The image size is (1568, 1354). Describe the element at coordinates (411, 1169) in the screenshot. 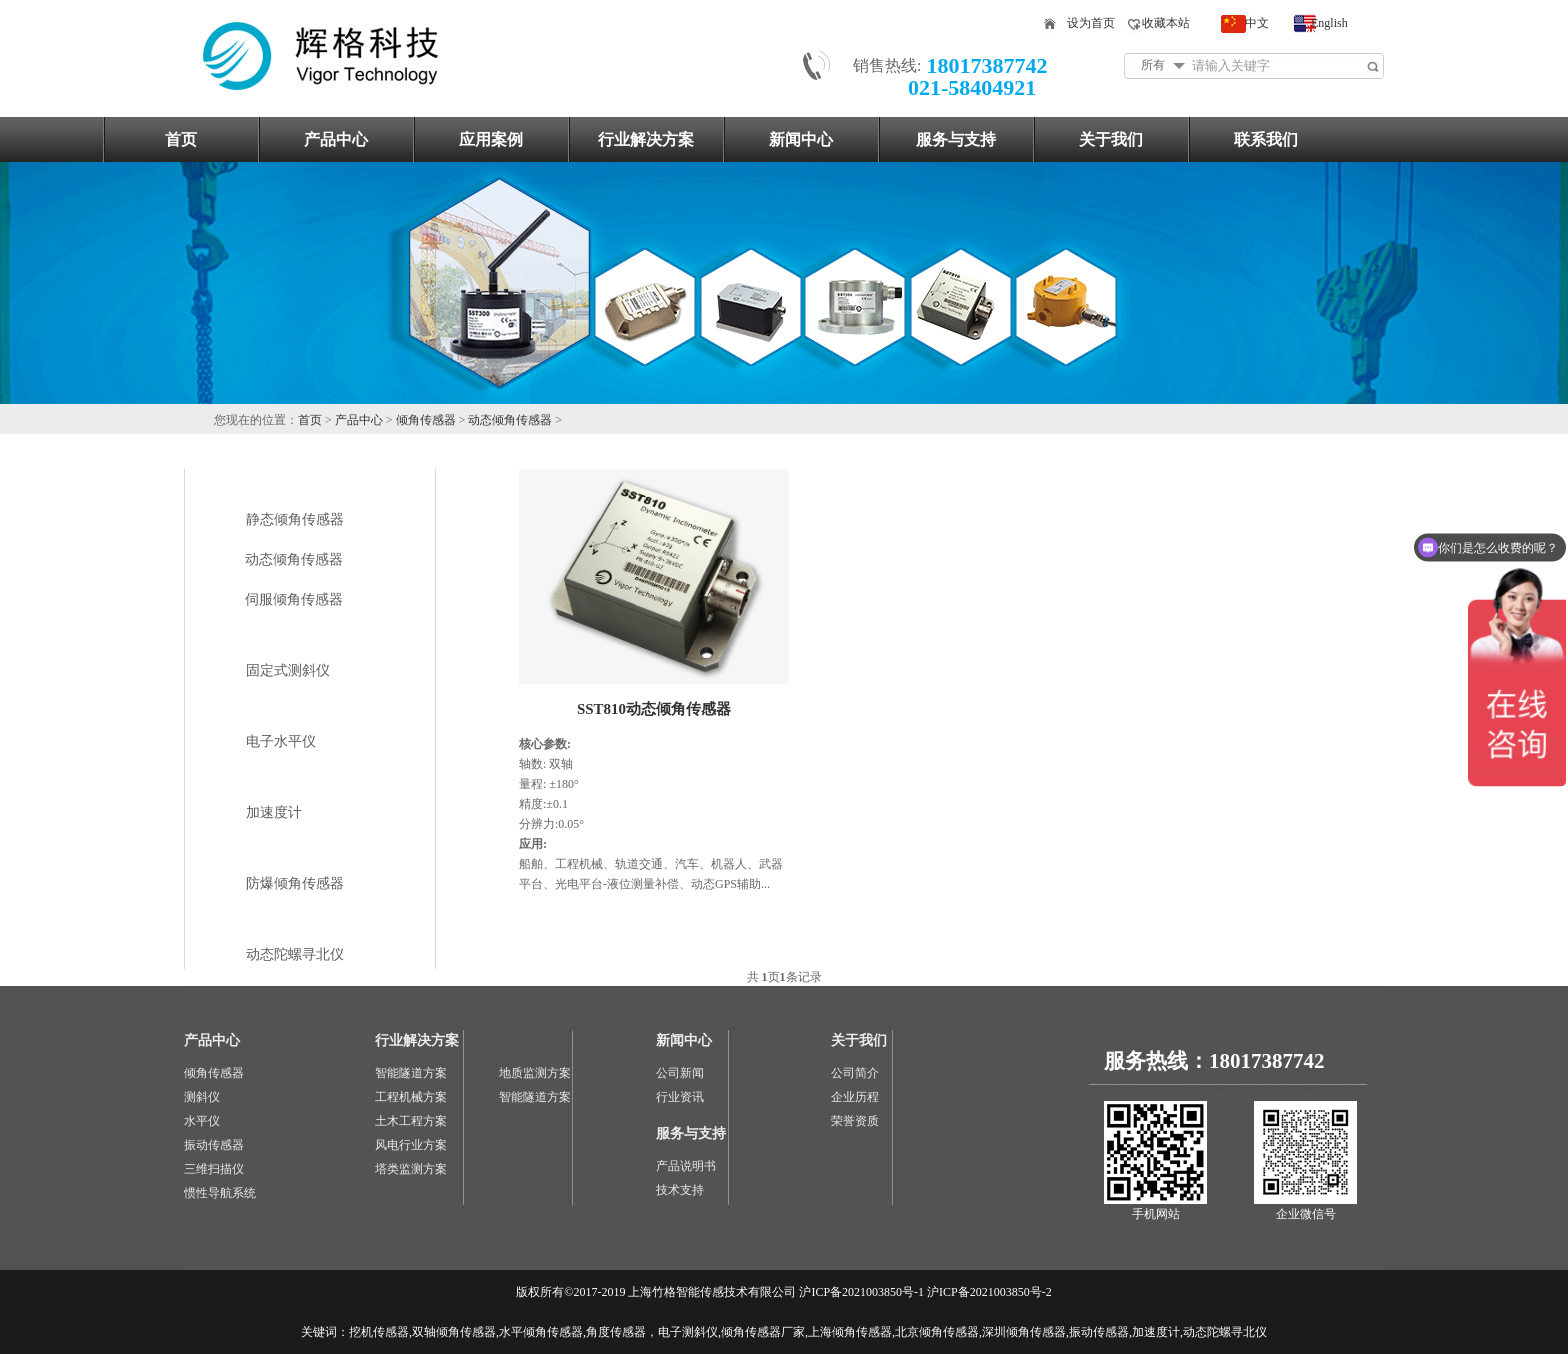

I see `塔类监测方案` at that location.